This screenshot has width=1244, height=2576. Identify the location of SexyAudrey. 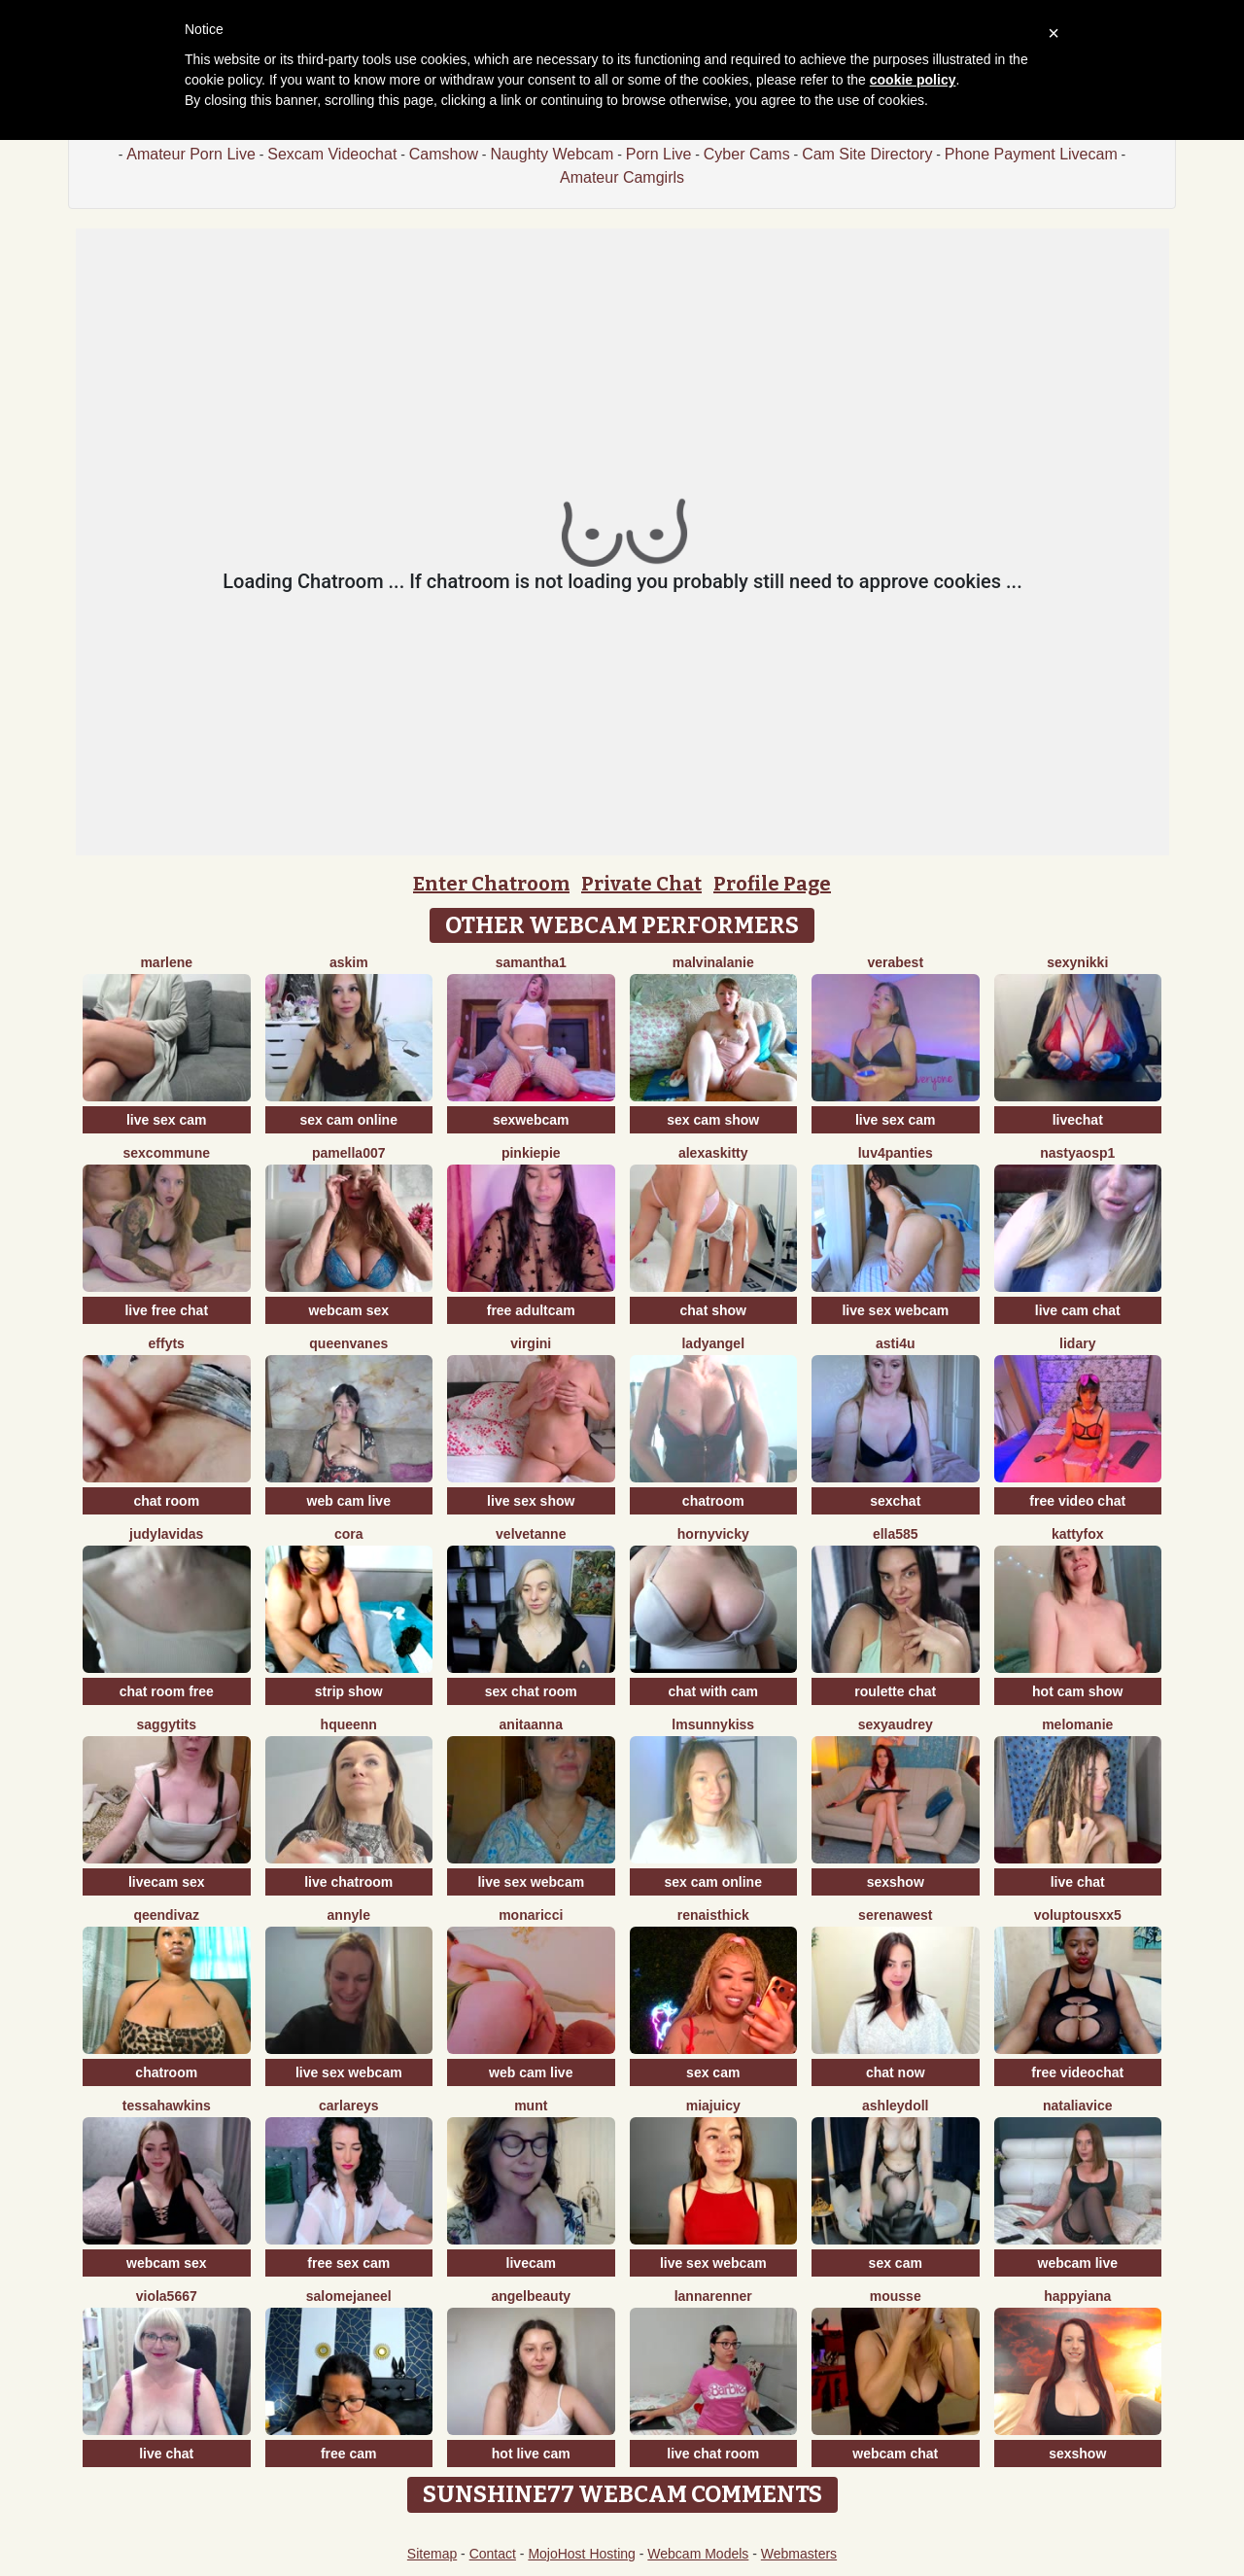
(895, 1724).